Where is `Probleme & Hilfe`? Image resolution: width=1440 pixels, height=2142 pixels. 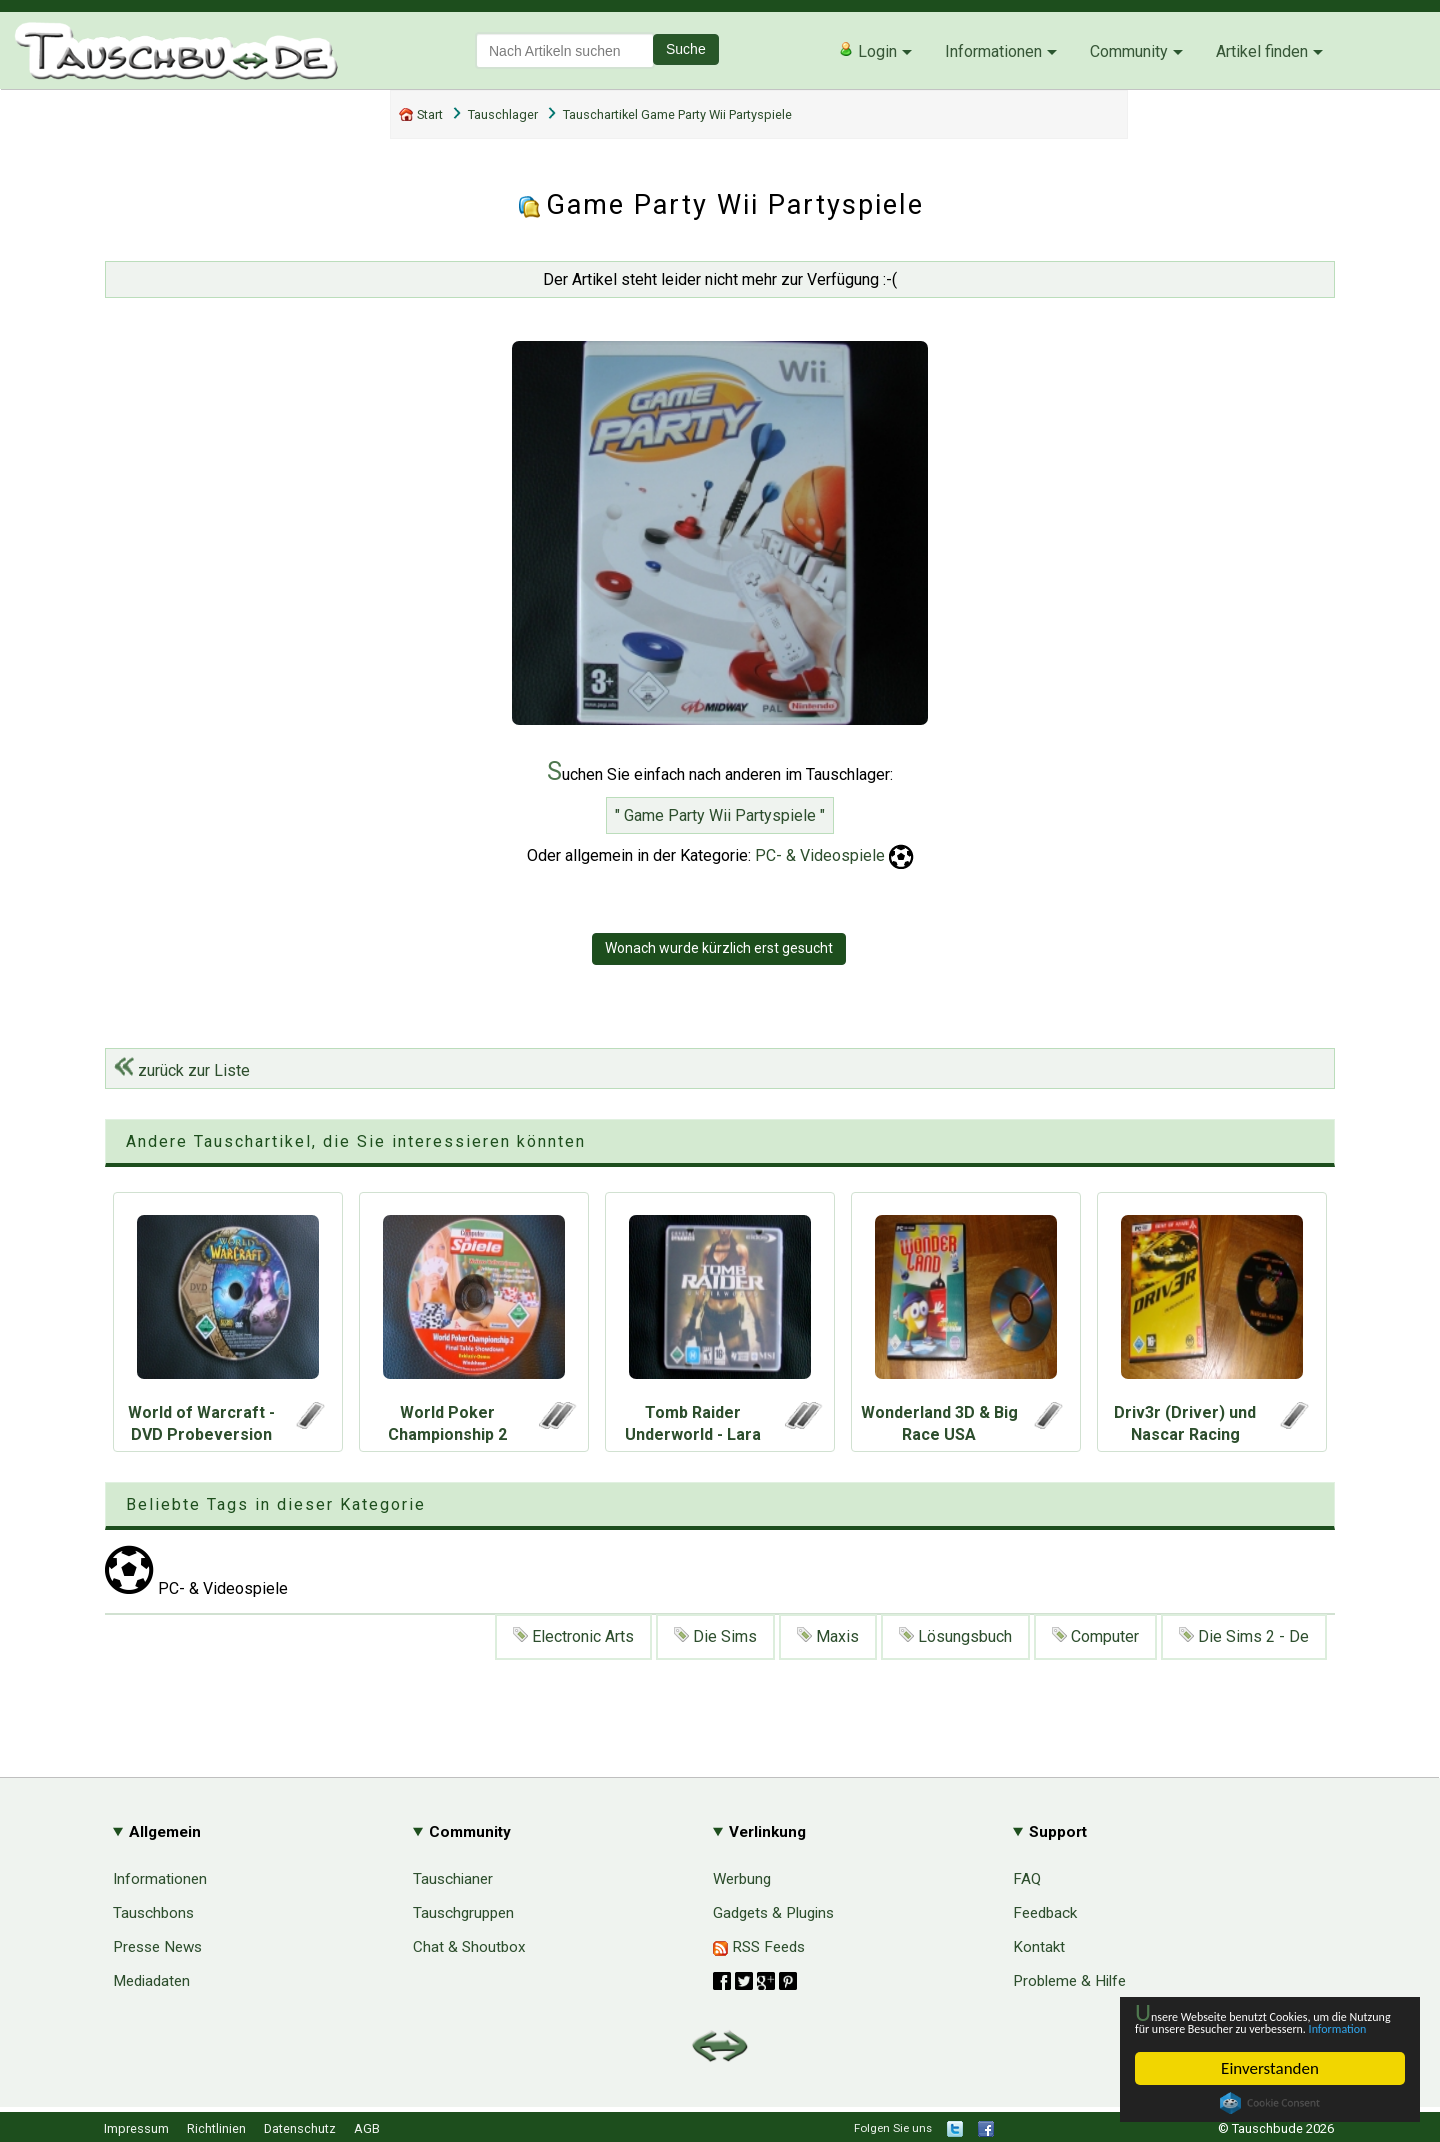
Probleme & Hilfe is located at coordinates (1069, 1981).